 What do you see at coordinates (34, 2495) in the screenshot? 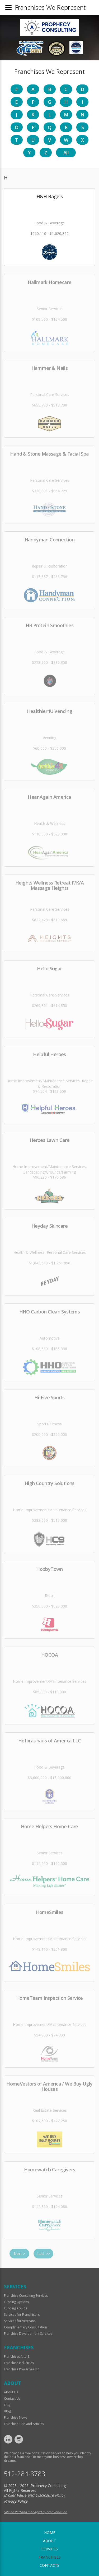
I see `Broker Value and Disclosure Policy` at bounding box center [34, 2495].